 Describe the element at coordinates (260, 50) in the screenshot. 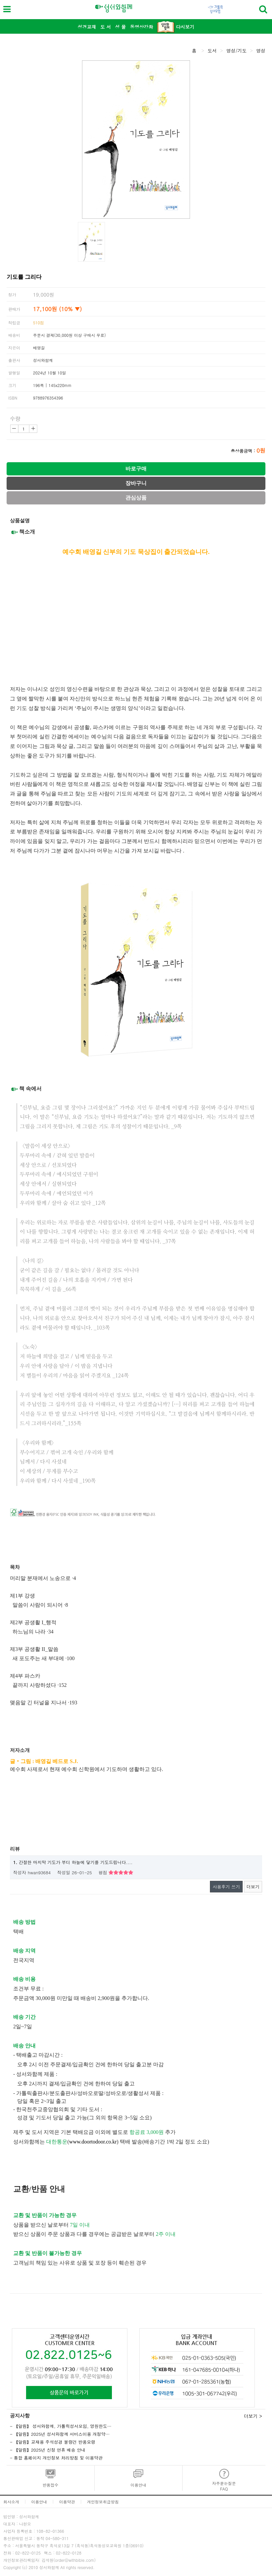

I see `영성` at that location.